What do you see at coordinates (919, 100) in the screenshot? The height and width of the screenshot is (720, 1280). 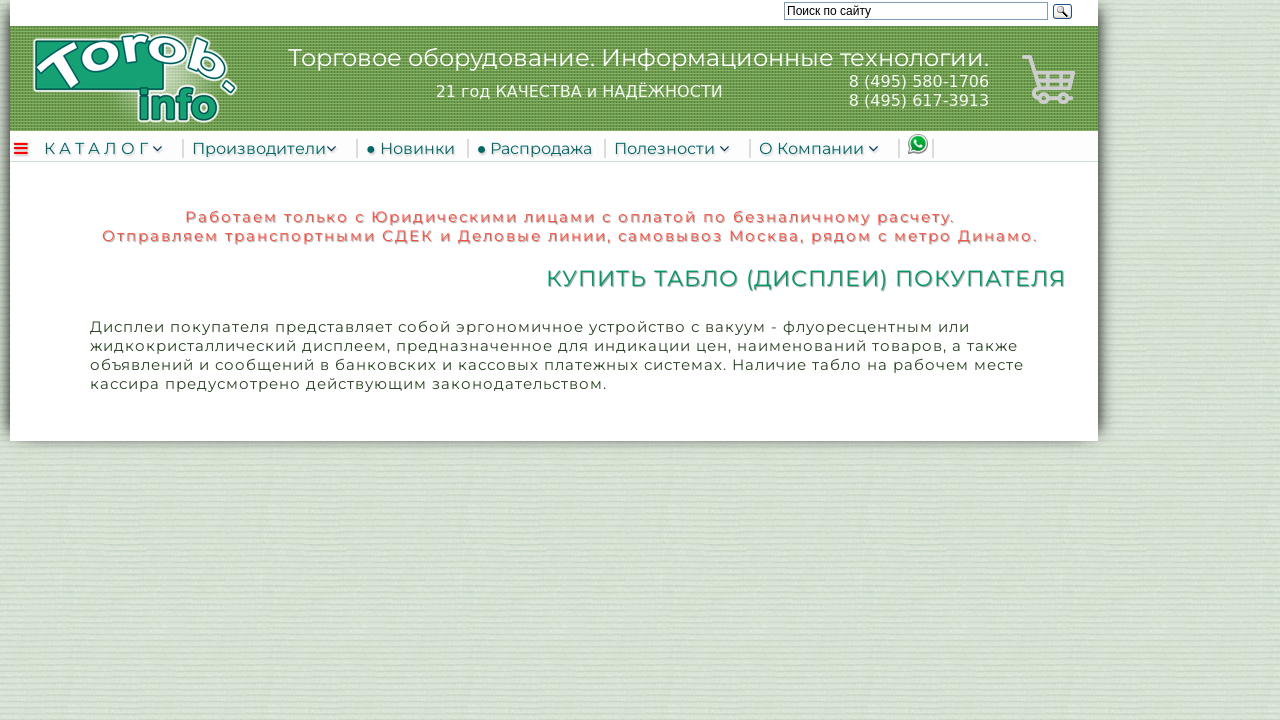 I see `8 (495) 617-3913` at bounding box center [919, 100].